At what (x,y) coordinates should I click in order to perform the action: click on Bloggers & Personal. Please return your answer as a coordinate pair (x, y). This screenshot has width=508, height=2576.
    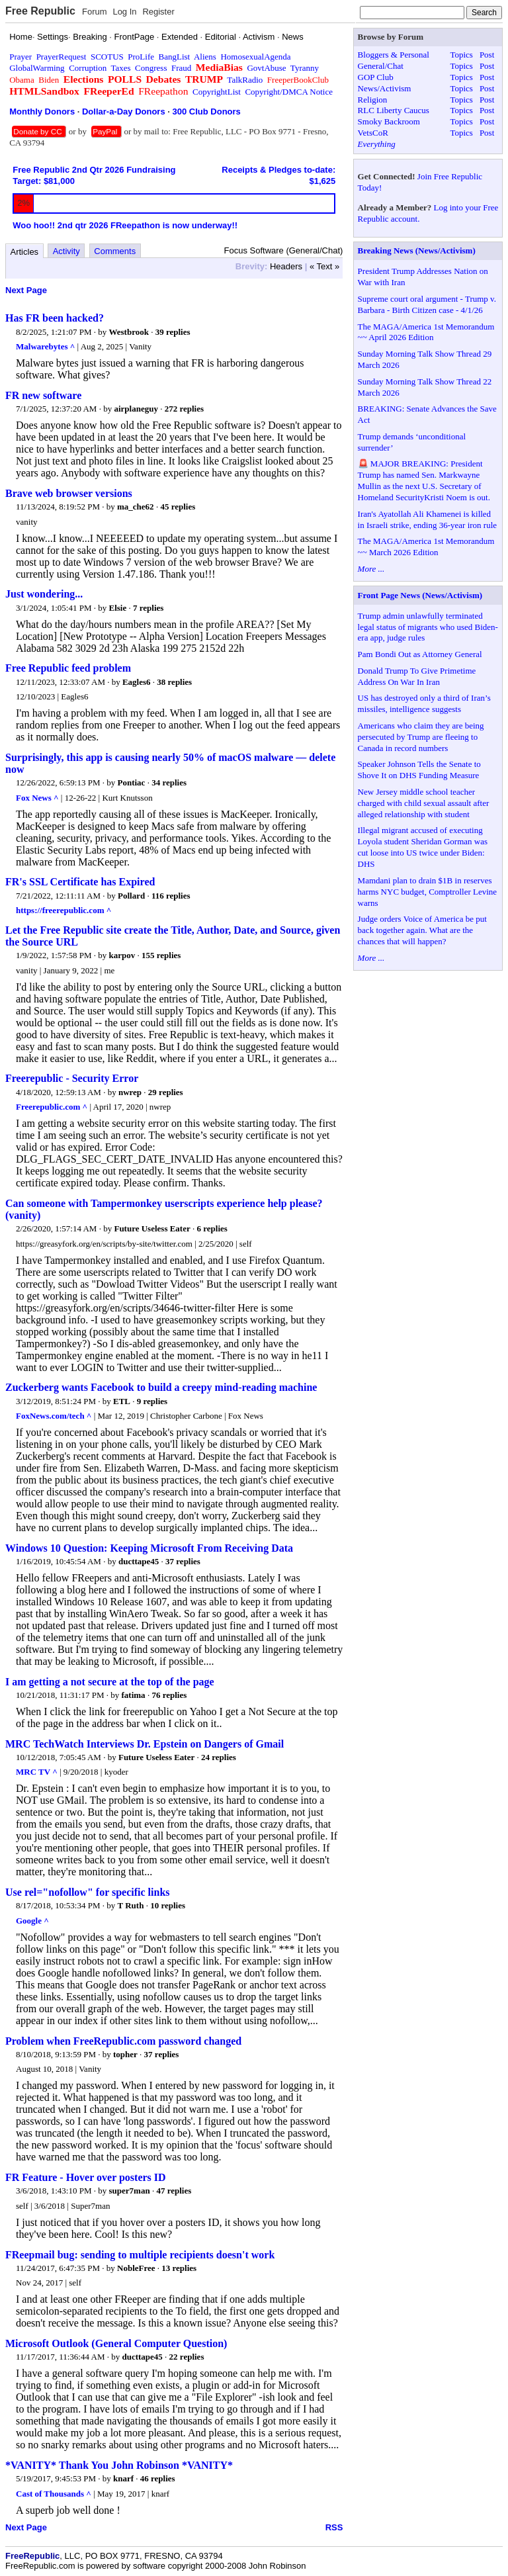
    Looking at the image, I should click on (393, 55).